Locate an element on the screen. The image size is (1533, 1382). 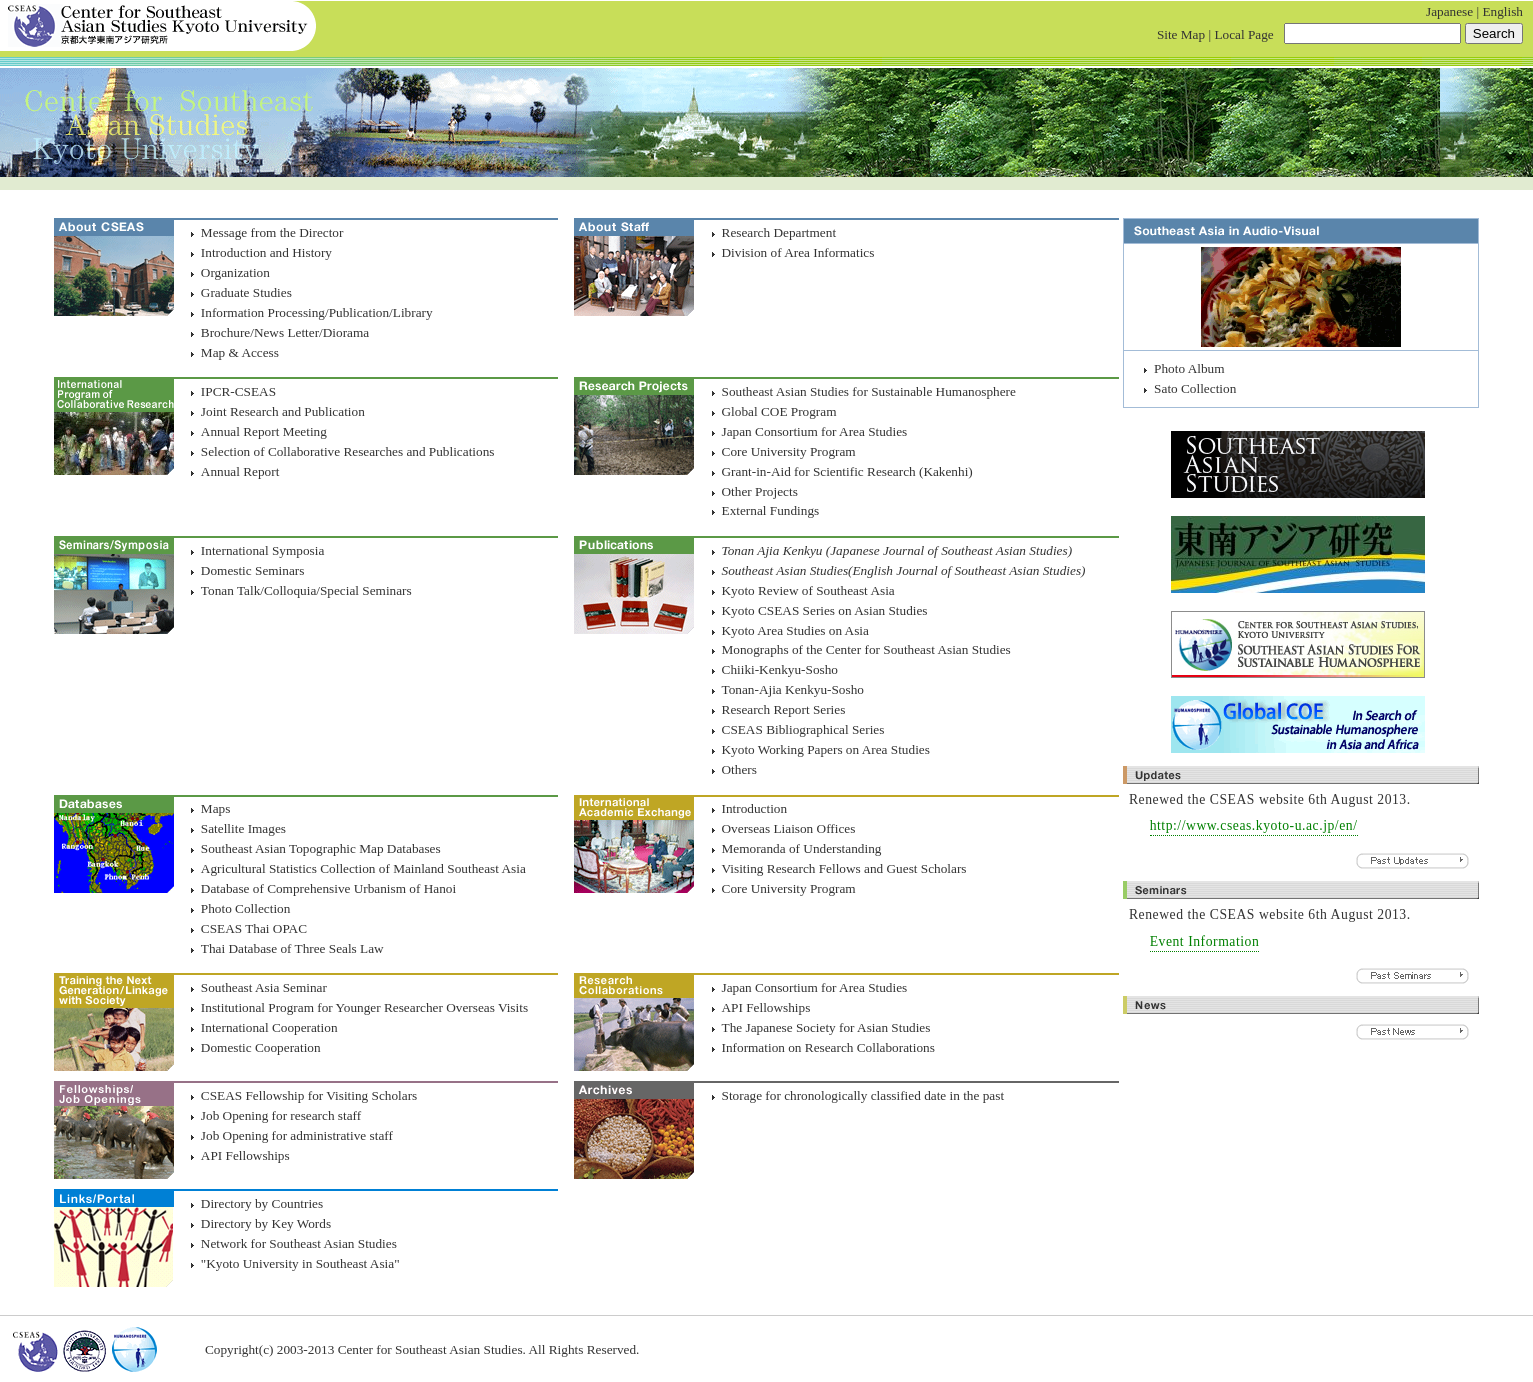
"Kyoto University in Southeast Asia" is located at coordinates (300, 1263).